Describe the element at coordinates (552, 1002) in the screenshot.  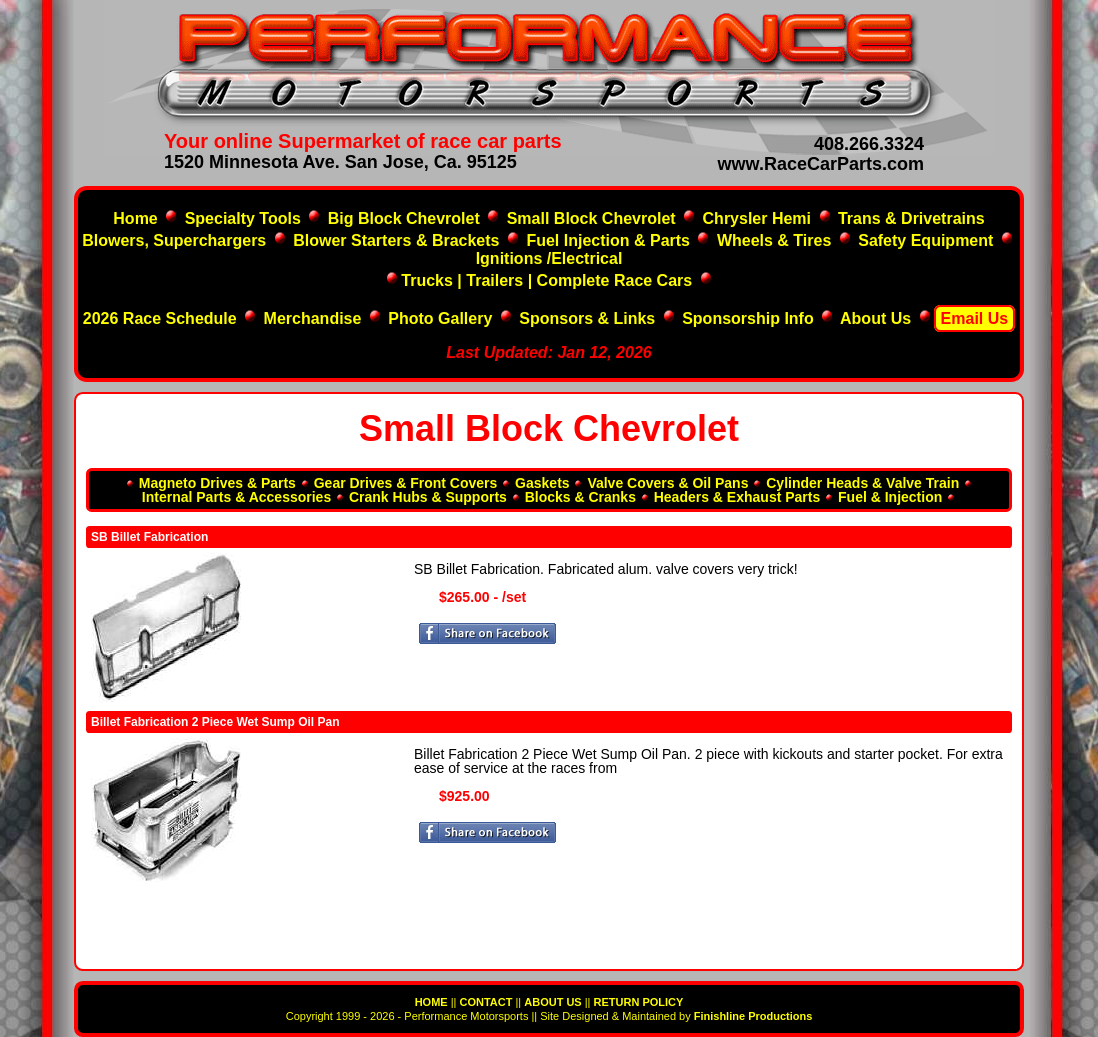
I see `ABOUT US` at that location.